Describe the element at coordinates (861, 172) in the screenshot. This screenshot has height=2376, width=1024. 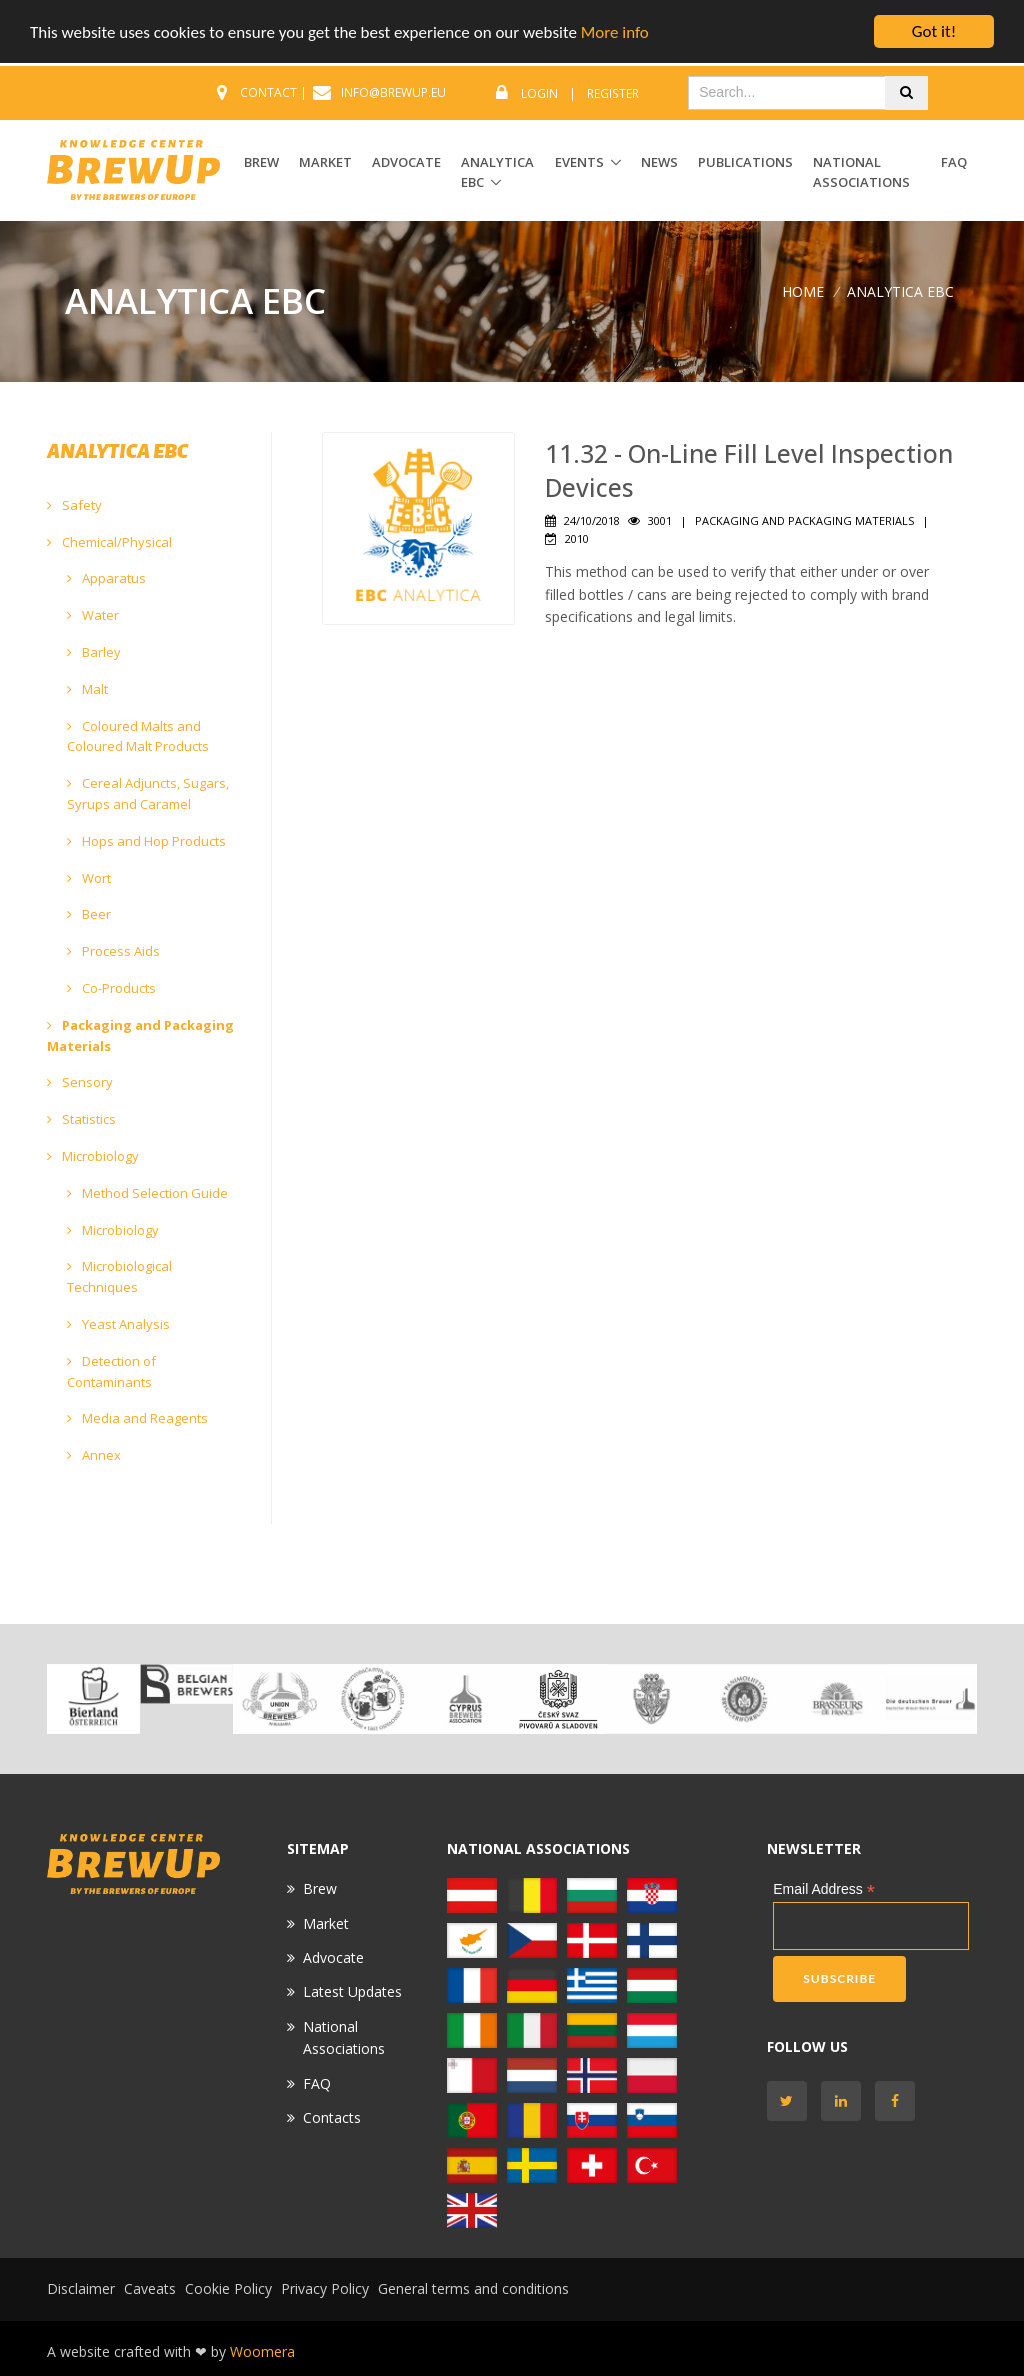
I see `National Associations` at that location.